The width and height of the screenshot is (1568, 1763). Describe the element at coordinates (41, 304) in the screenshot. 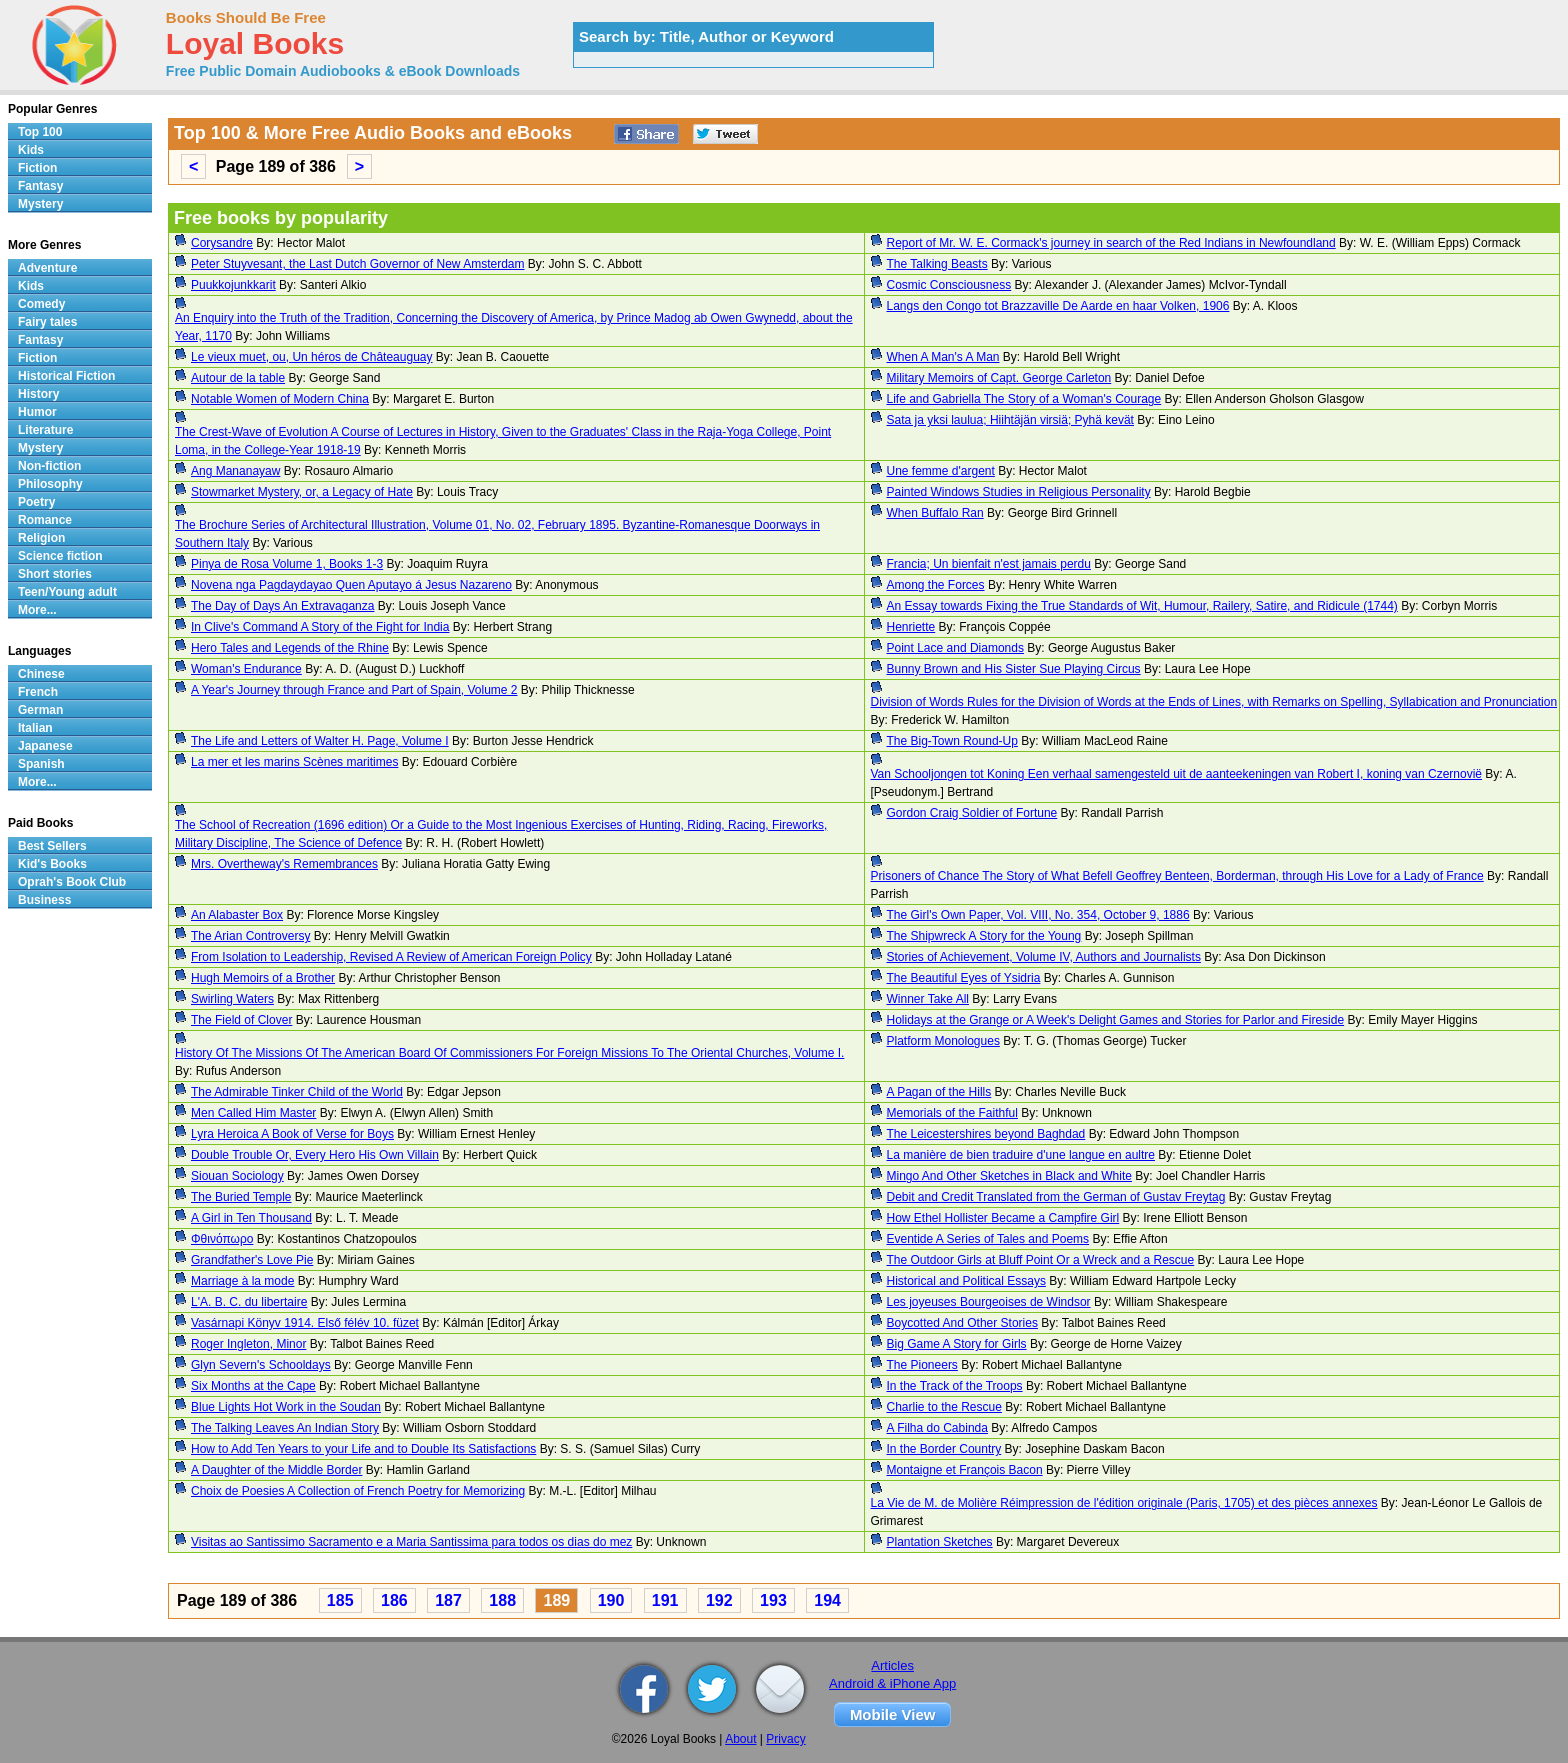

I see `Comedy` at that location.